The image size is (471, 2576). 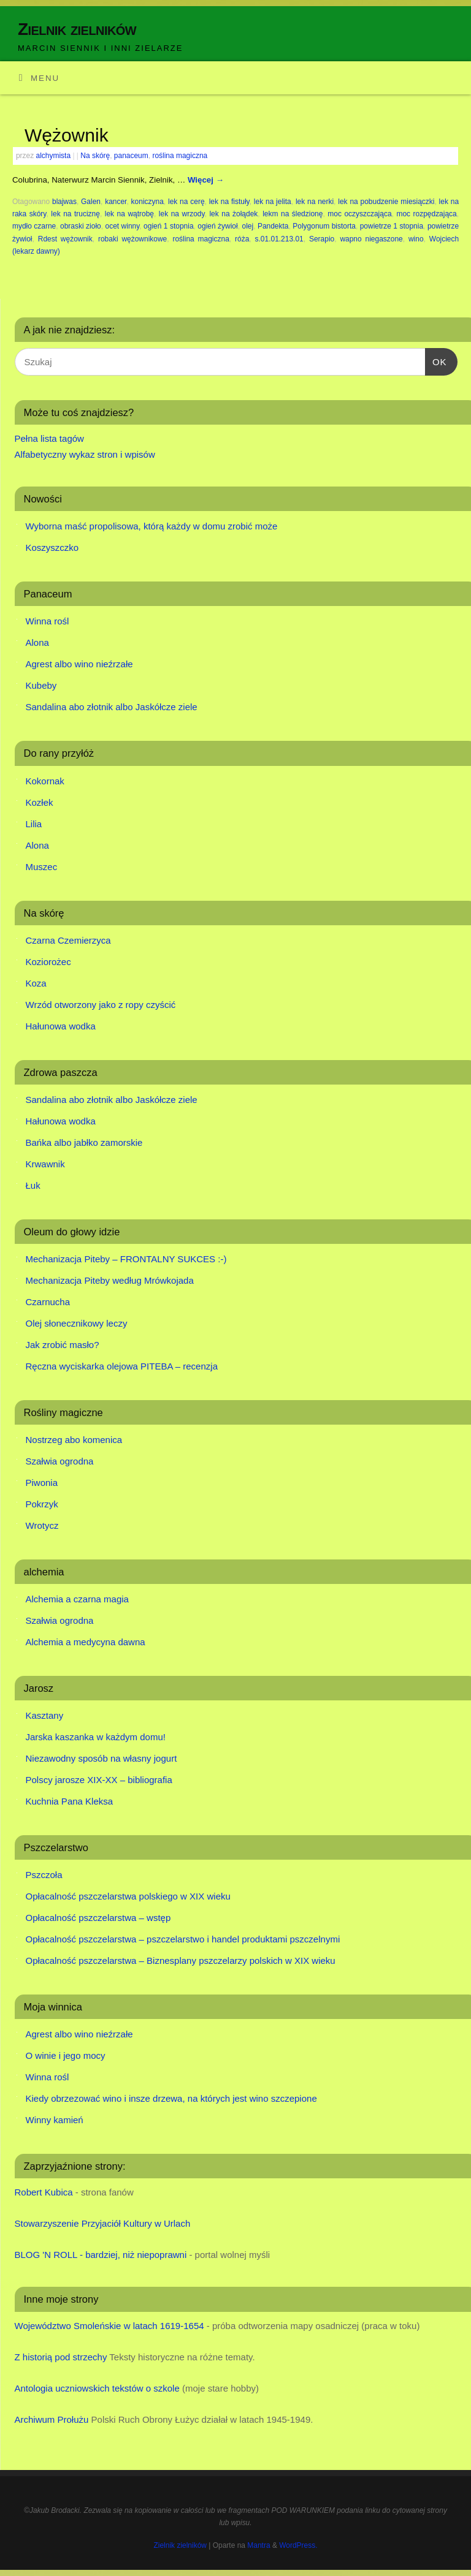 I want to click on moc rozpędzająca, so click(x=426, y=214).